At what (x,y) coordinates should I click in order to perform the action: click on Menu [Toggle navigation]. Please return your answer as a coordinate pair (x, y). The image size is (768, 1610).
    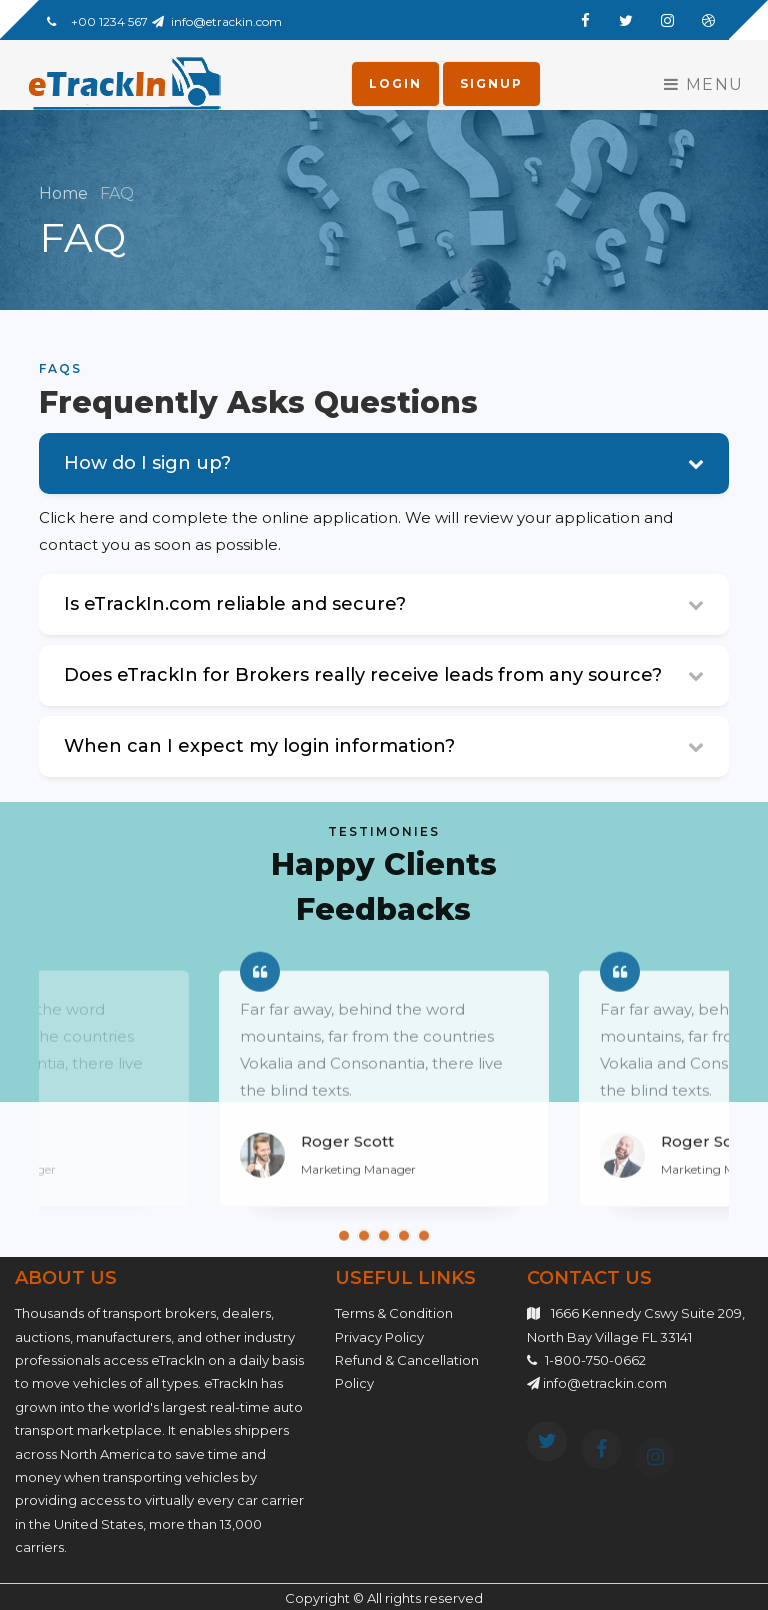
    Looking at the image, I should click on (704, 84).